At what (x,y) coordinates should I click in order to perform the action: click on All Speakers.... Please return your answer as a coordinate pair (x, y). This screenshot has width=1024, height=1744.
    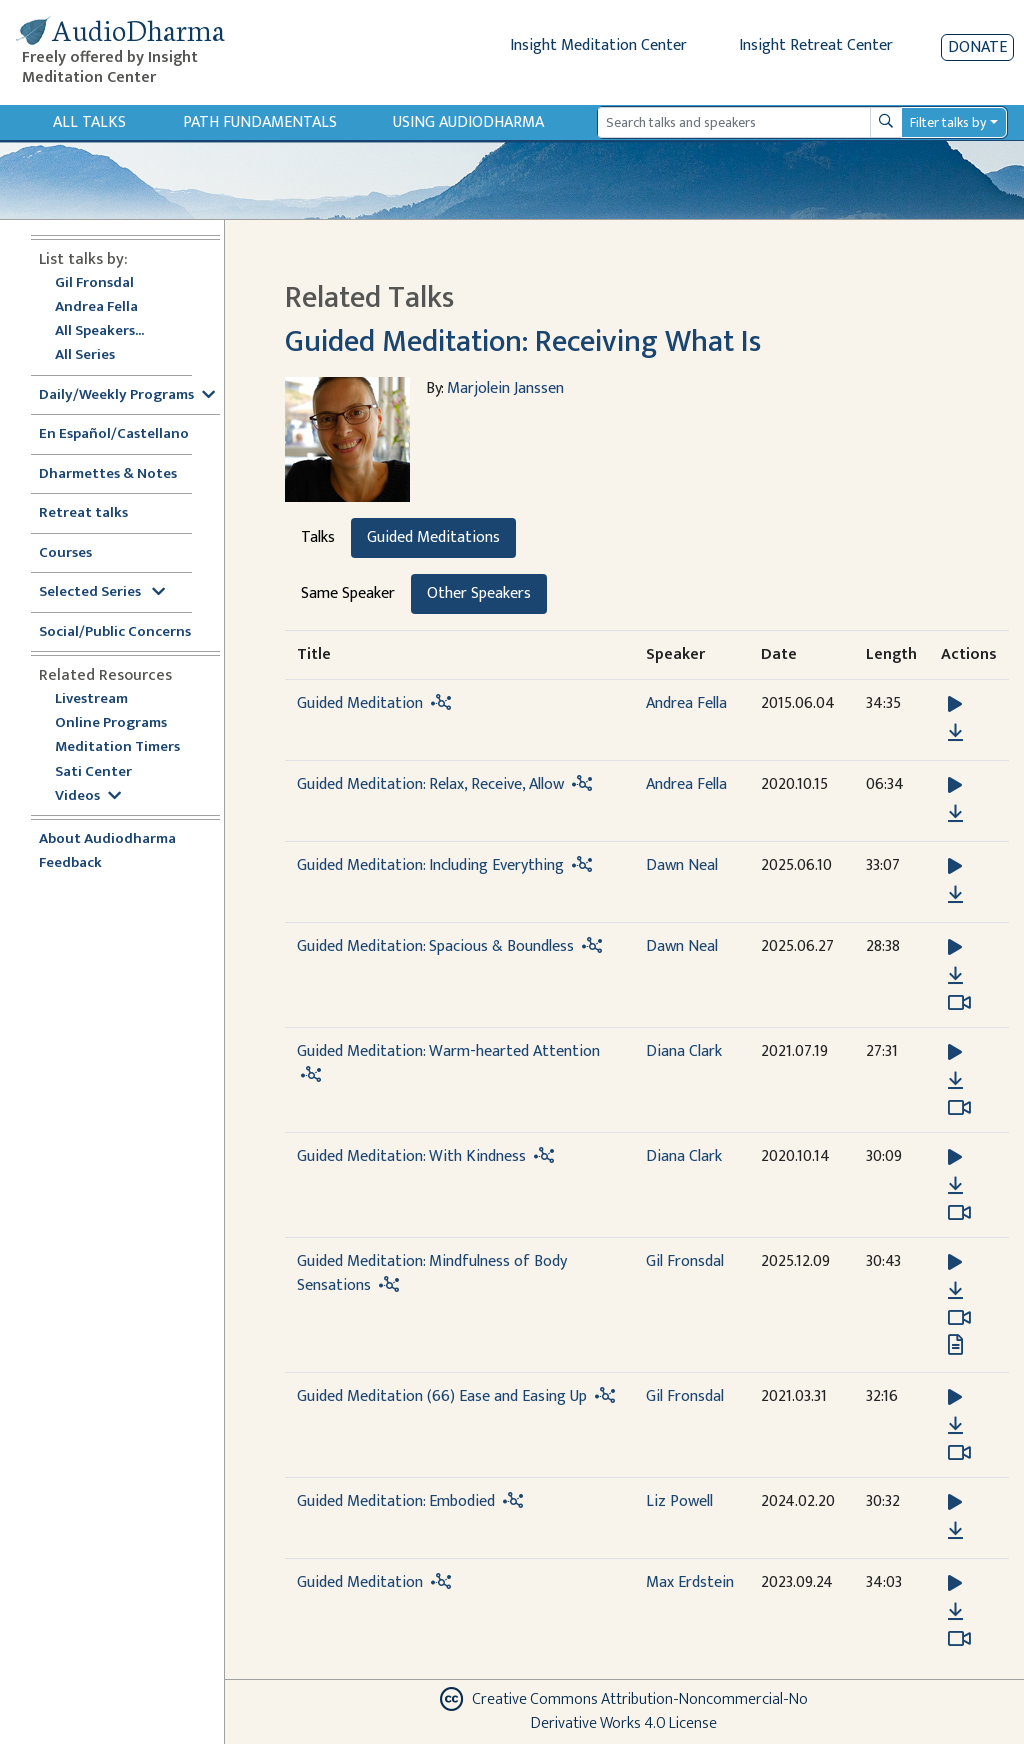
    Looking at the image, I should click on (99, 331).